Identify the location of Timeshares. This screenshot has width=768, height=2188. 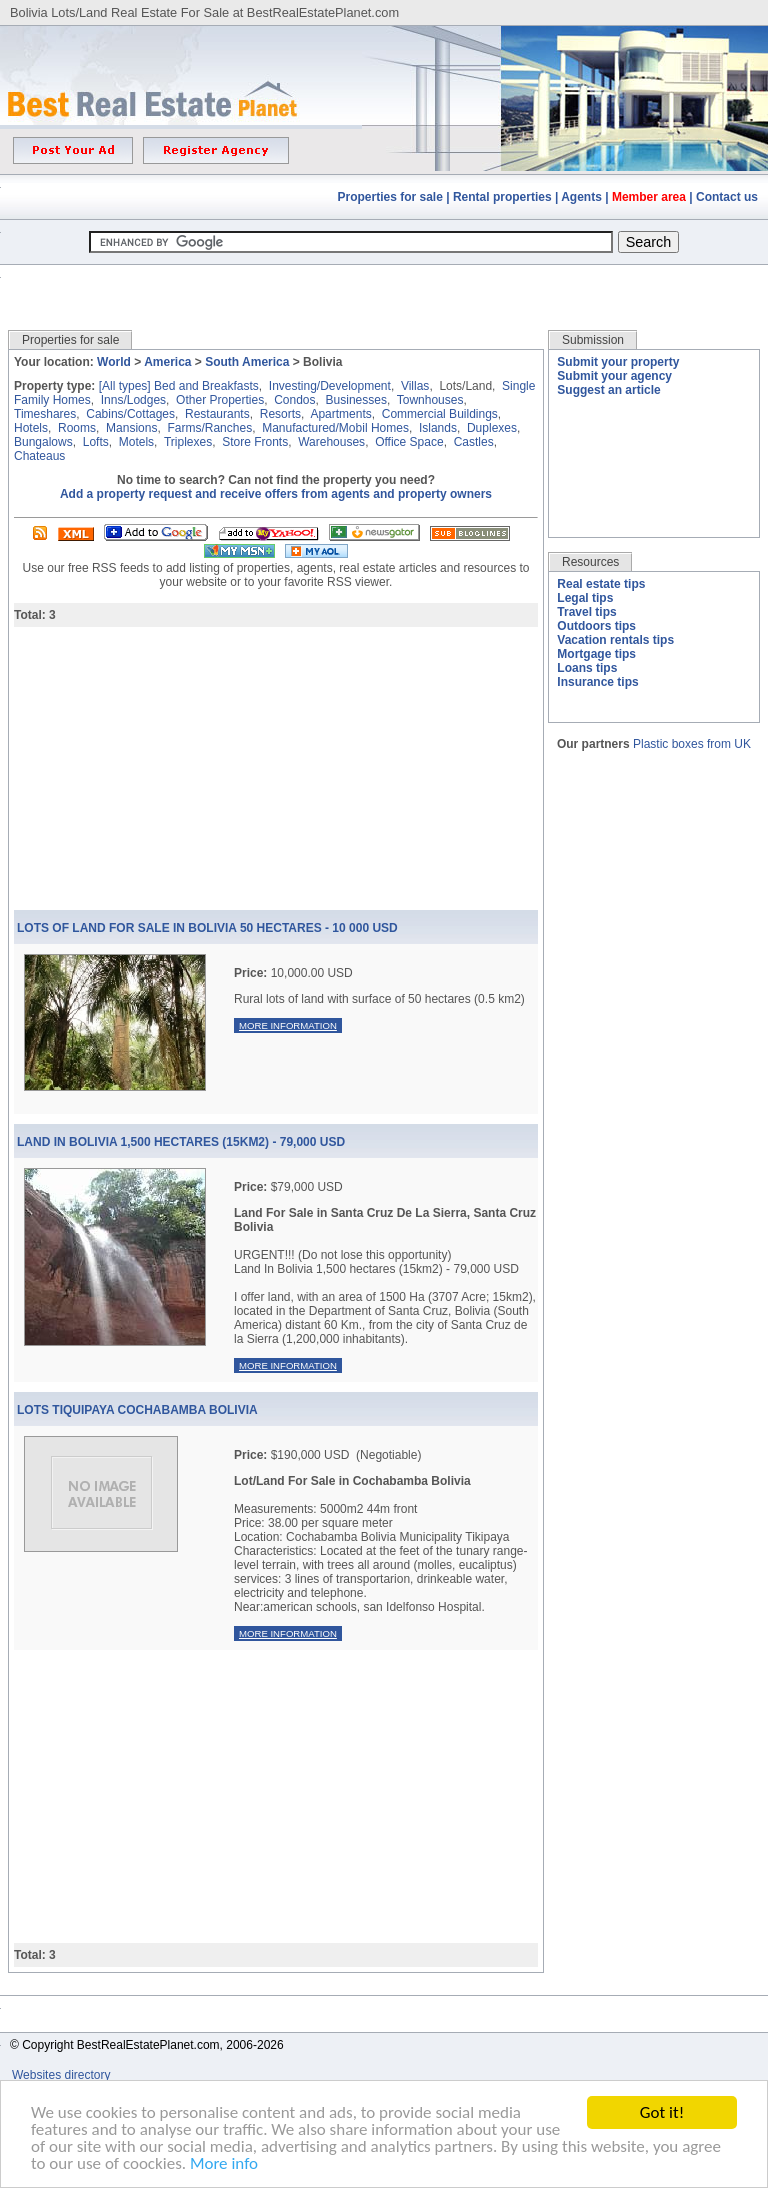
(45, 414).